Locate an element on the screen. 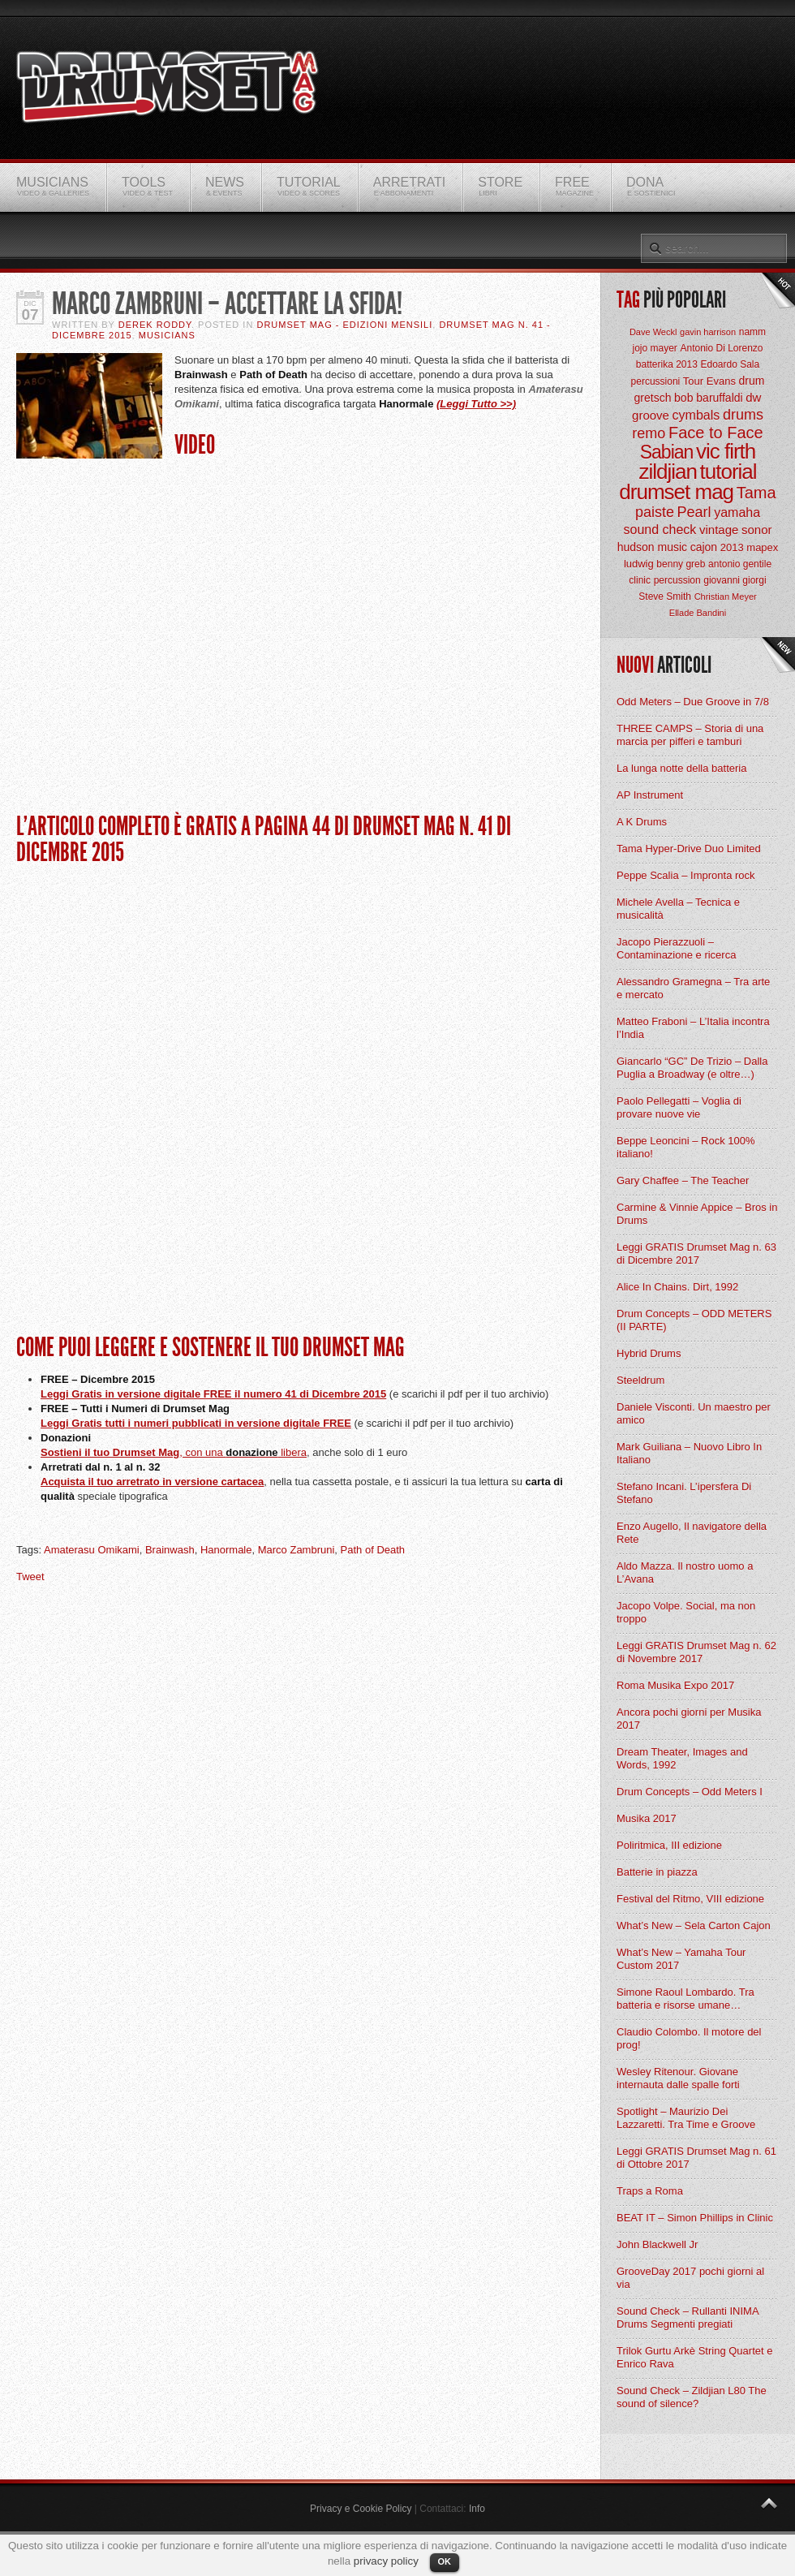 The height and width of the screenshot is (2576, 795). vic firth is located at coordinates (725, 451).